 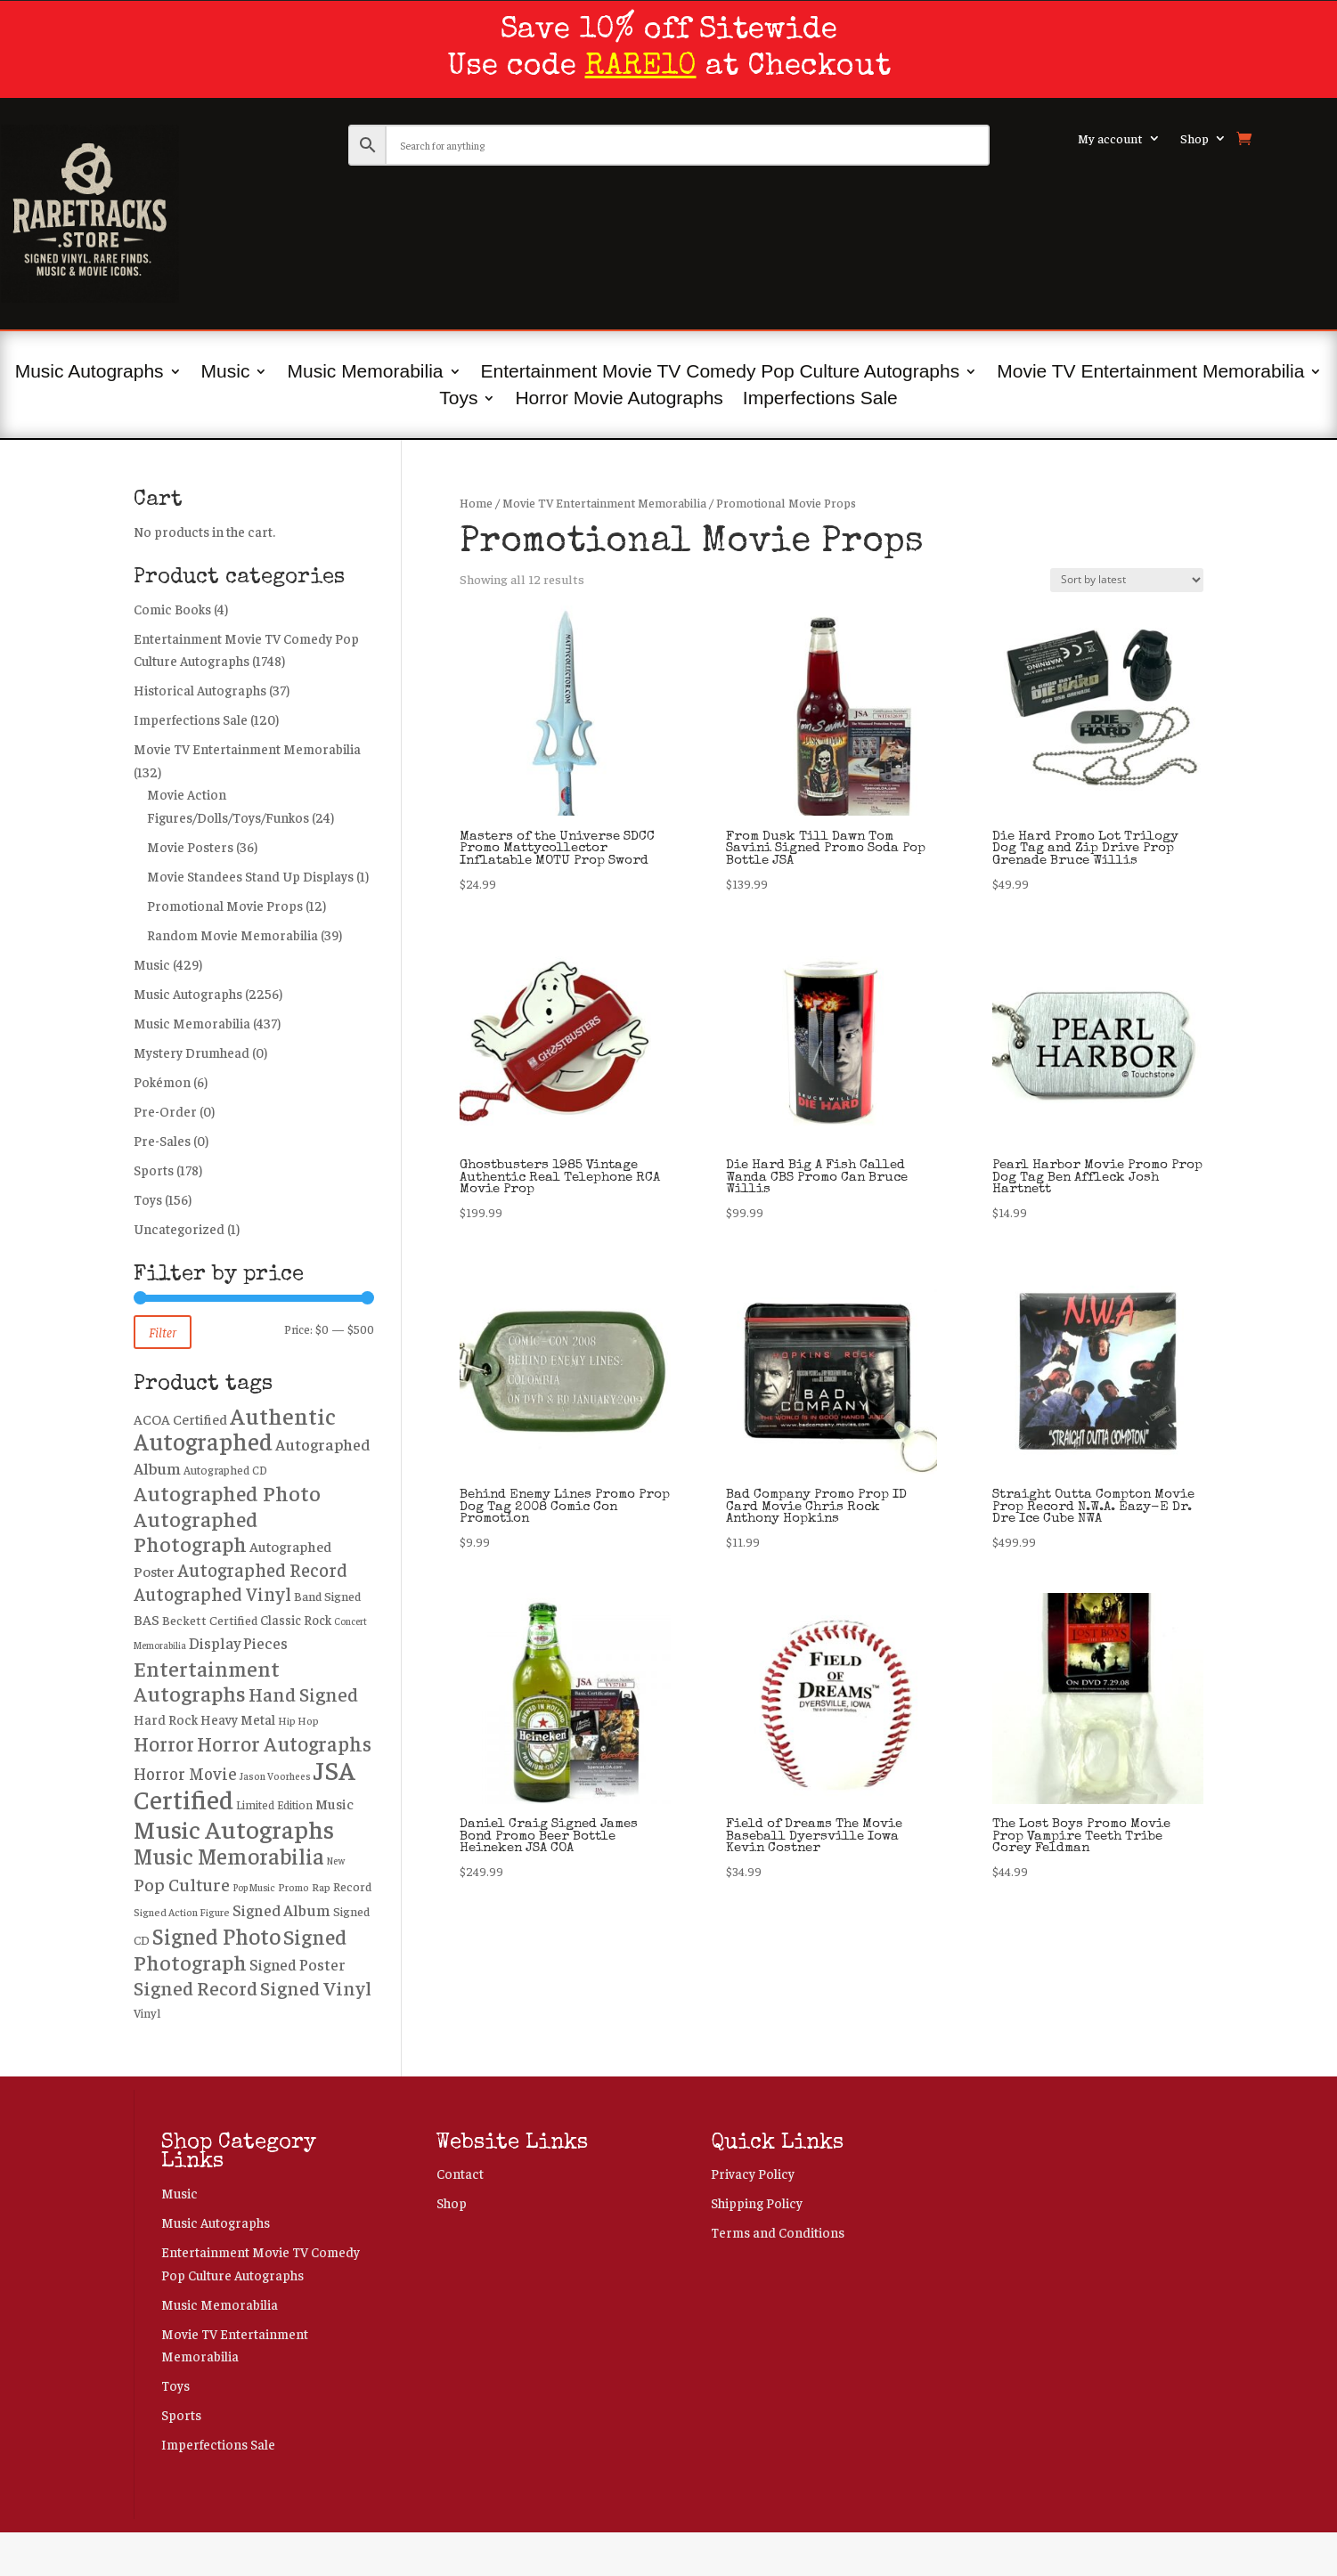 I want to click on Filter, so click(x=162, y=1331).